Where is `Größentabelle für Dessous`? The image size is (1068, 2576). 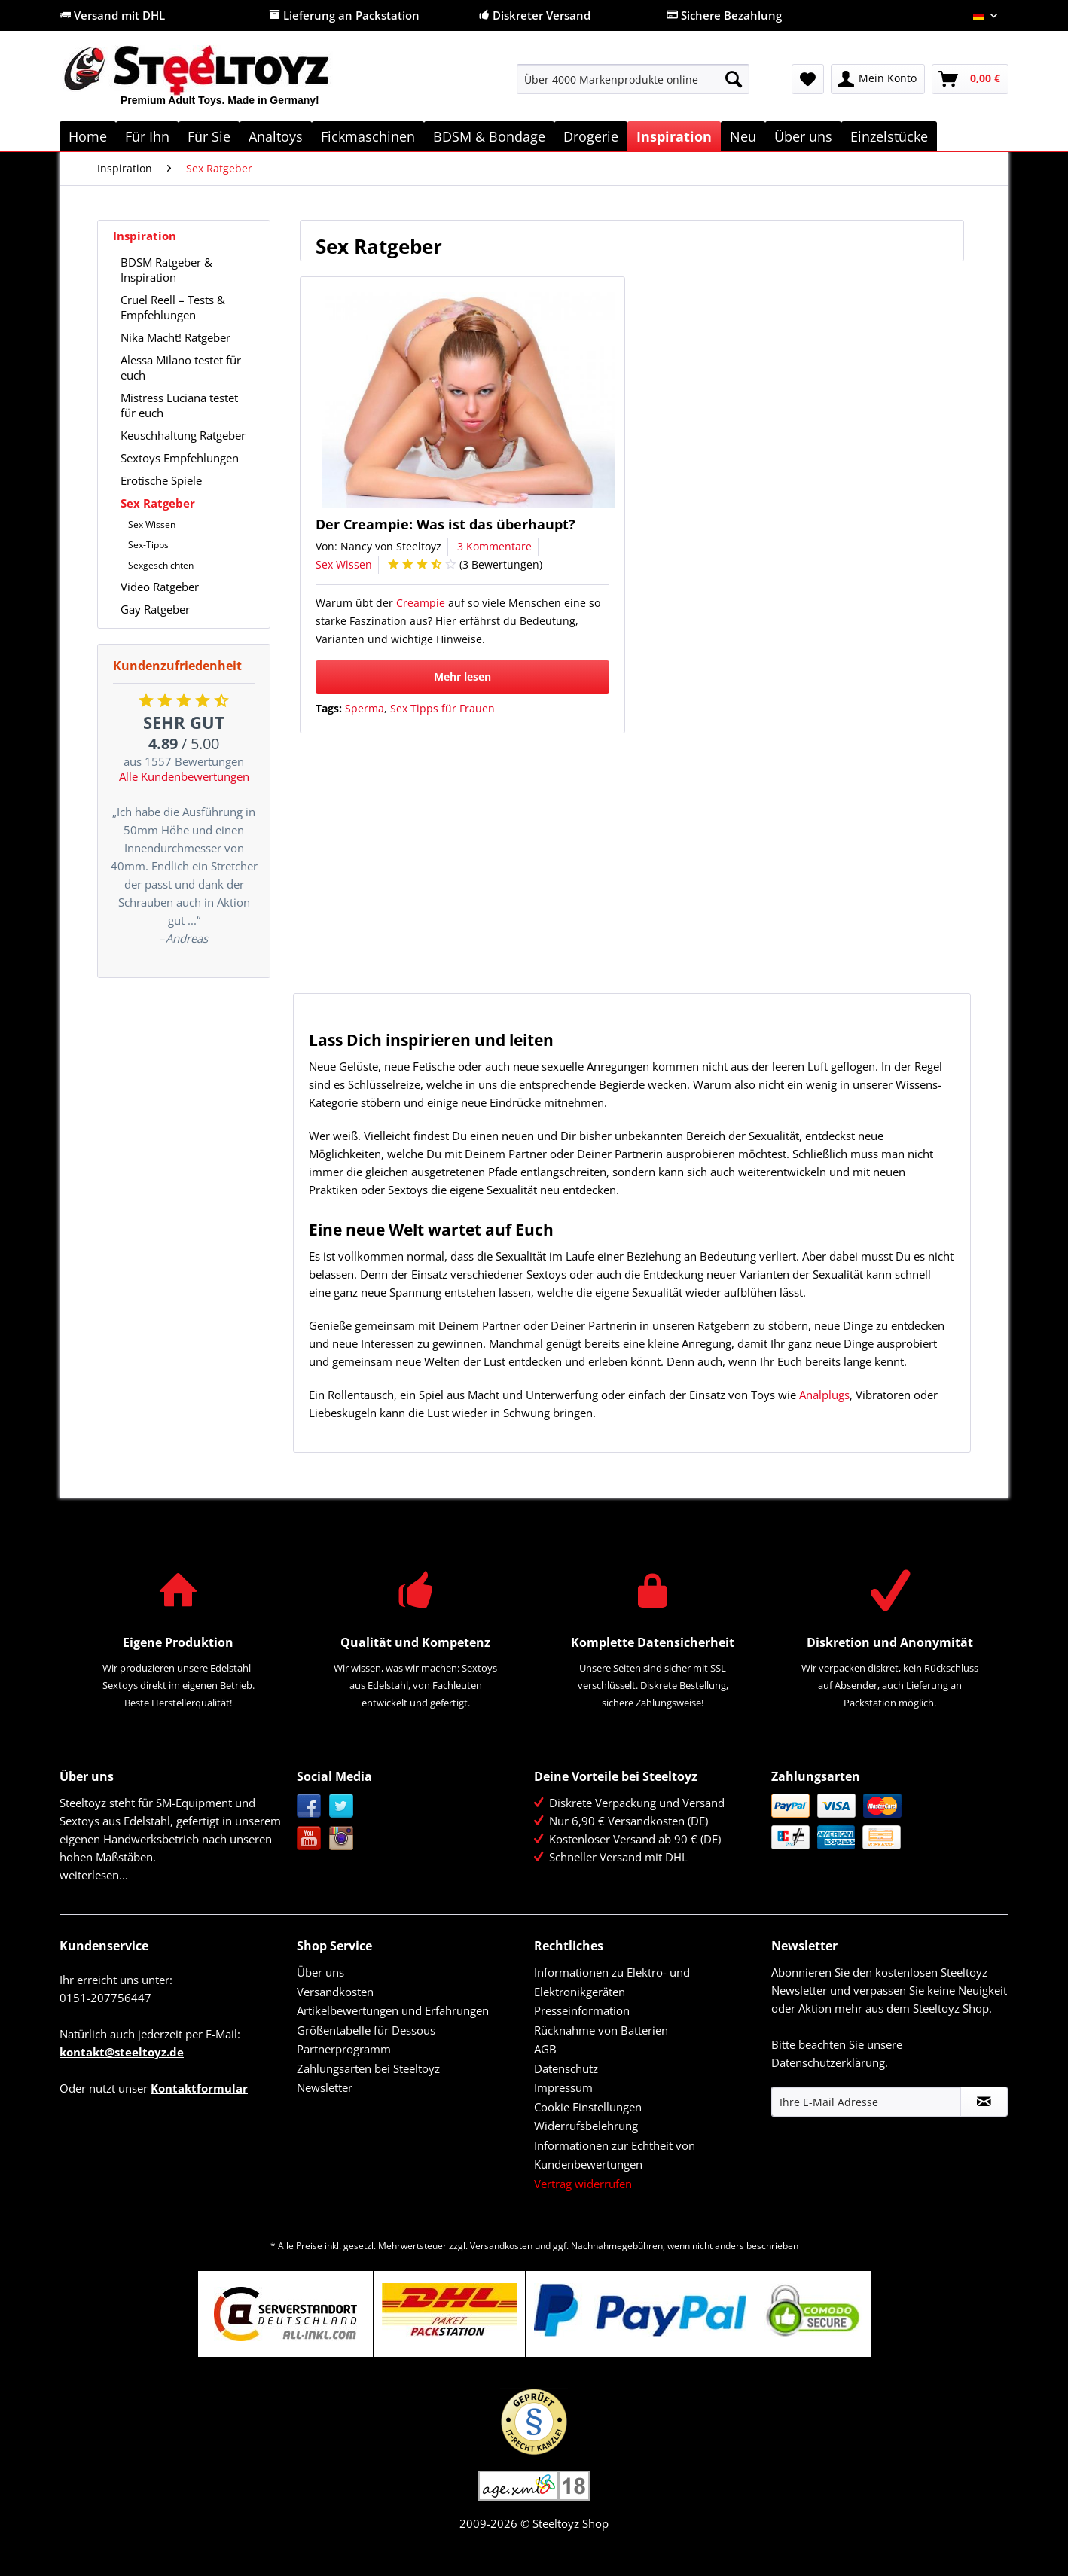
Größentabelle für Dessous is located at coordinates (366, 2030).